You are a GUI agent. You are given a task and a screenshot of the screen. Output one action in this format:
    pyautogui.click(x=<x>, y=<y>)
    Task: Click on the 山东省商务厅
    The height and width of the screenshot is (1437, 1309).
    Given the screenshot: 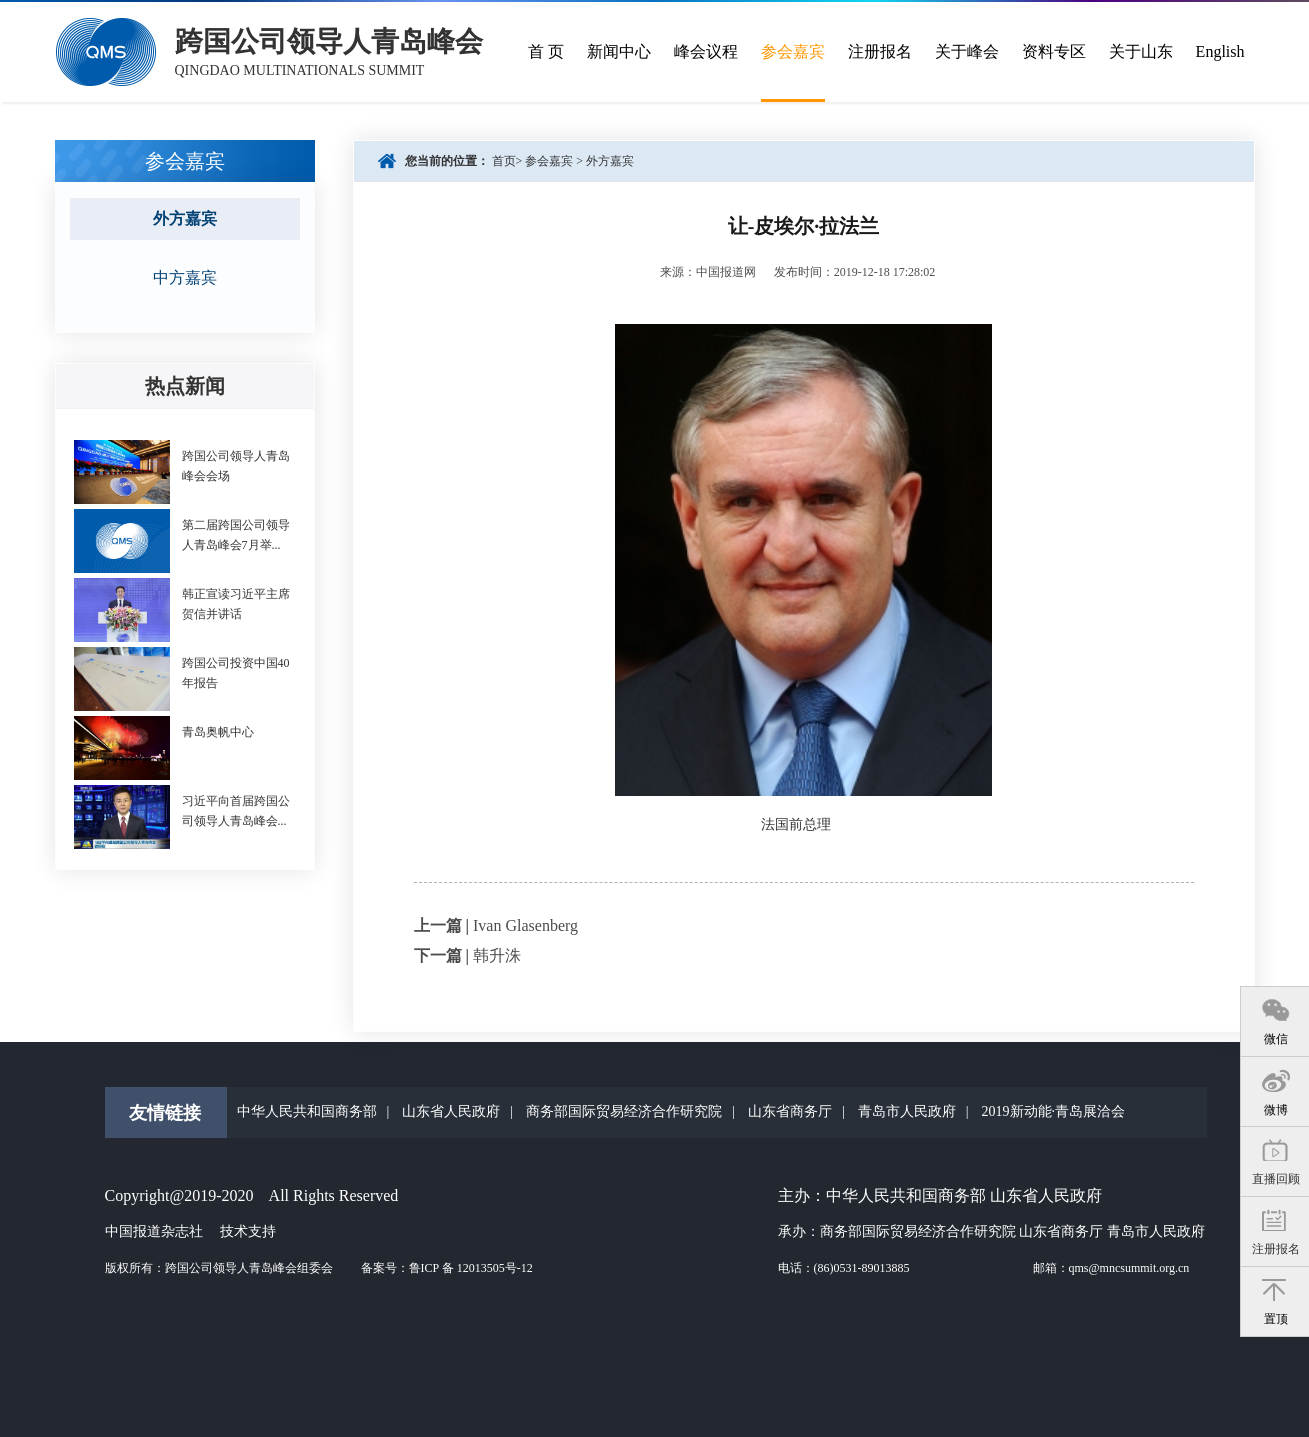 What is the action you would take?
    pyautogui.click(x=790, y=1111)
    